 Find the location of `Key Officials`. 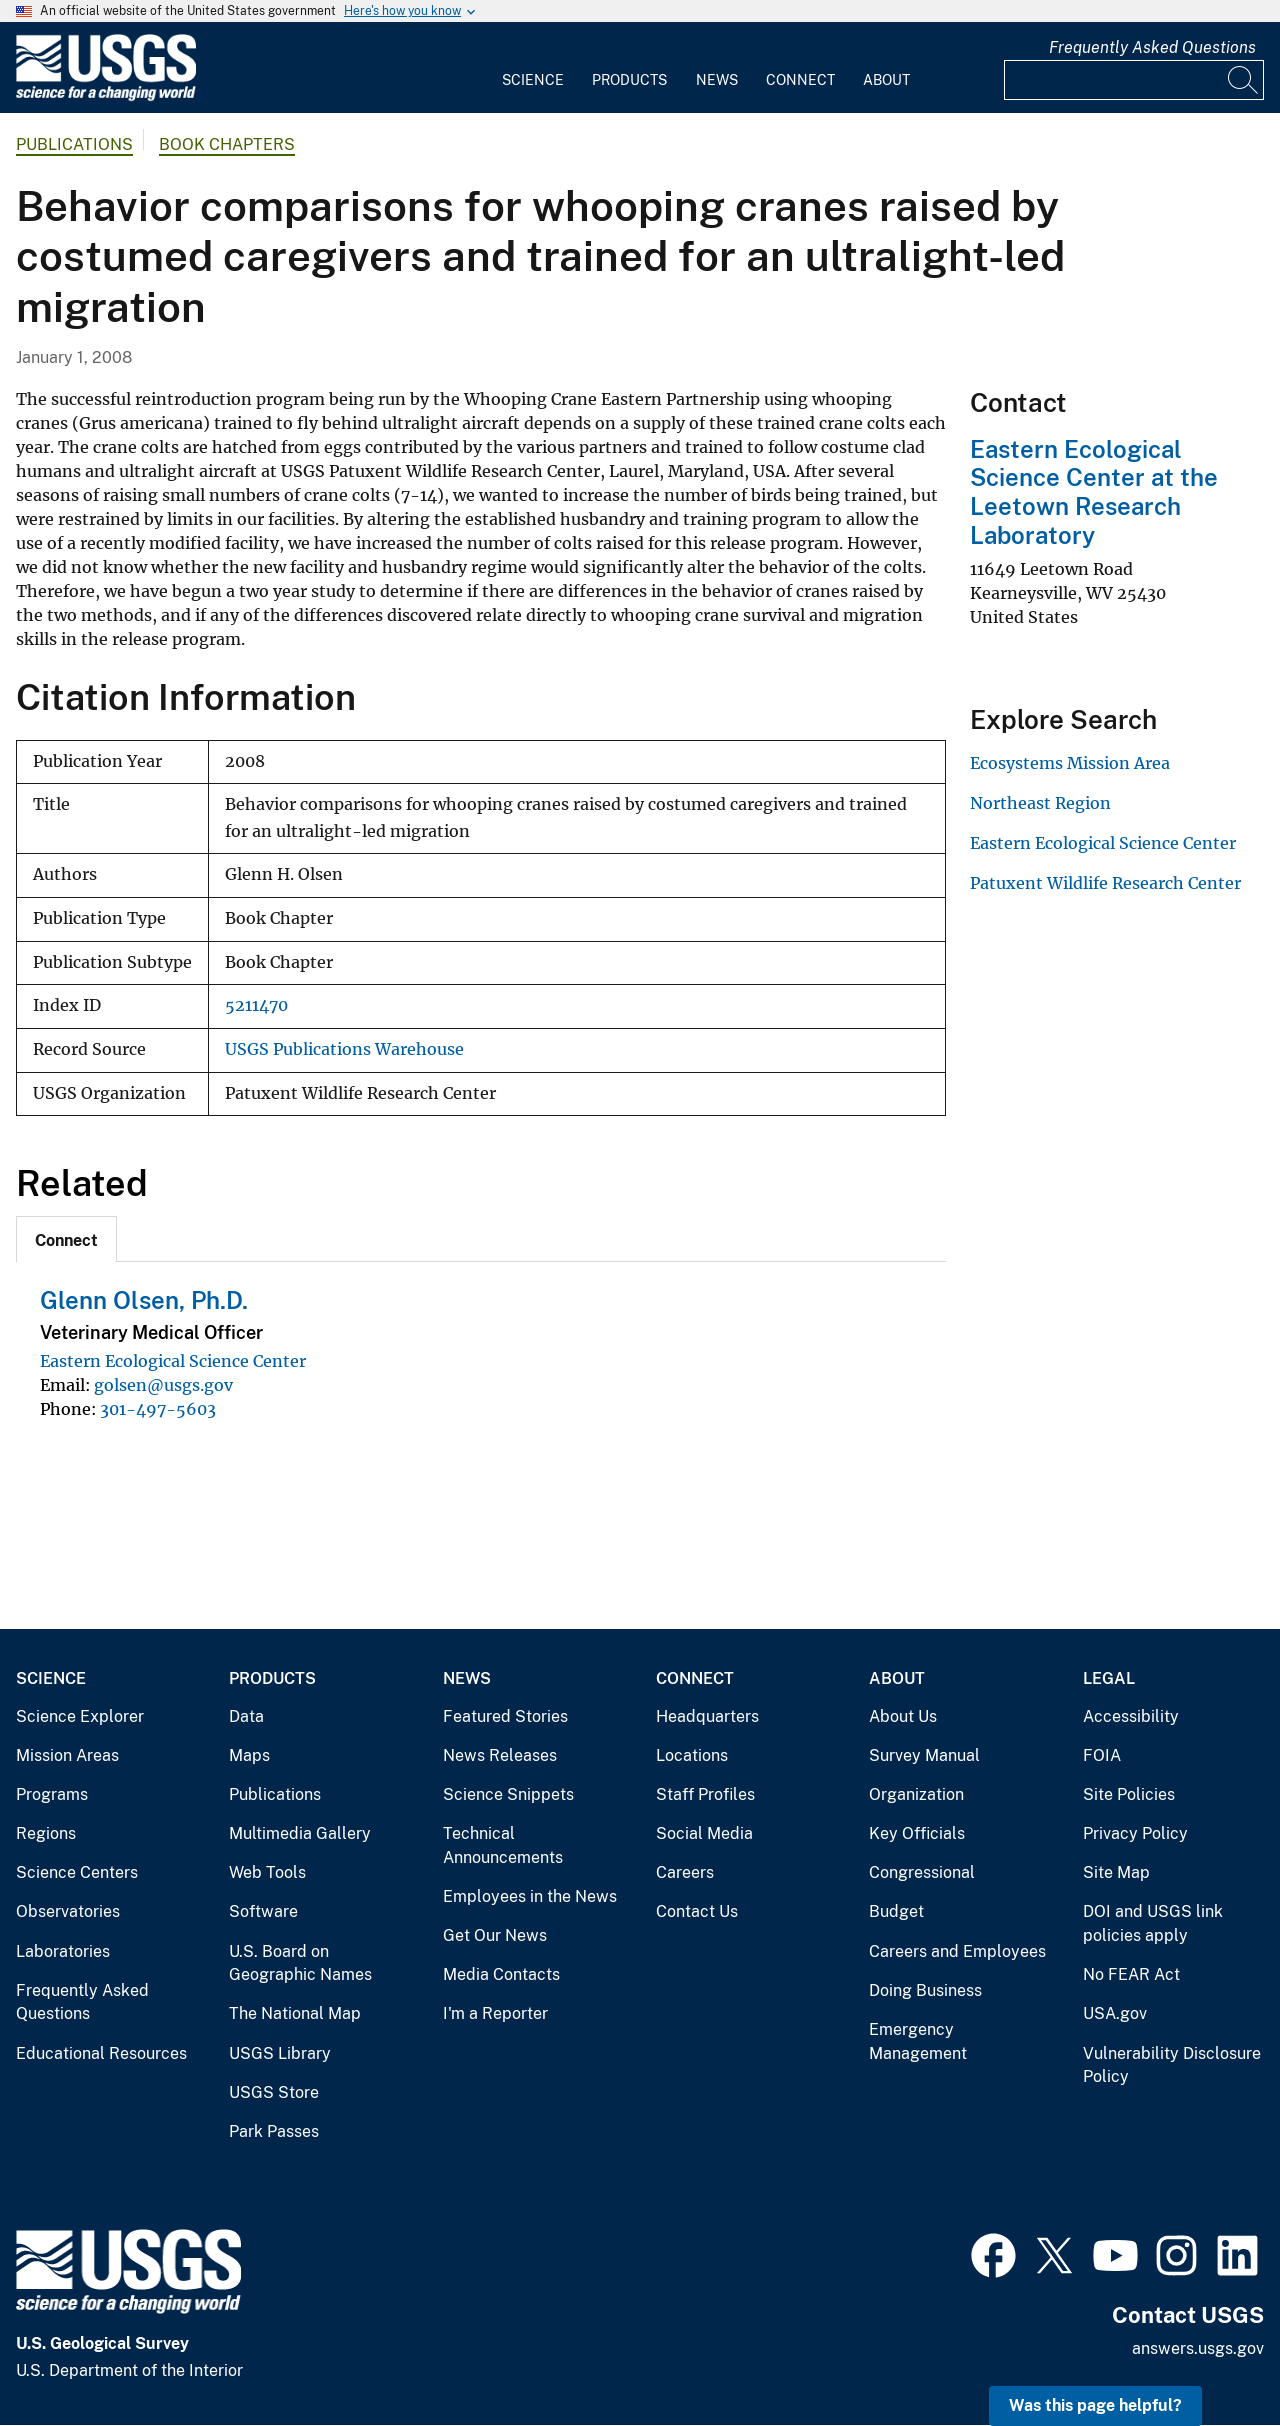

Key Officials is located at coordinates (917, 1833).